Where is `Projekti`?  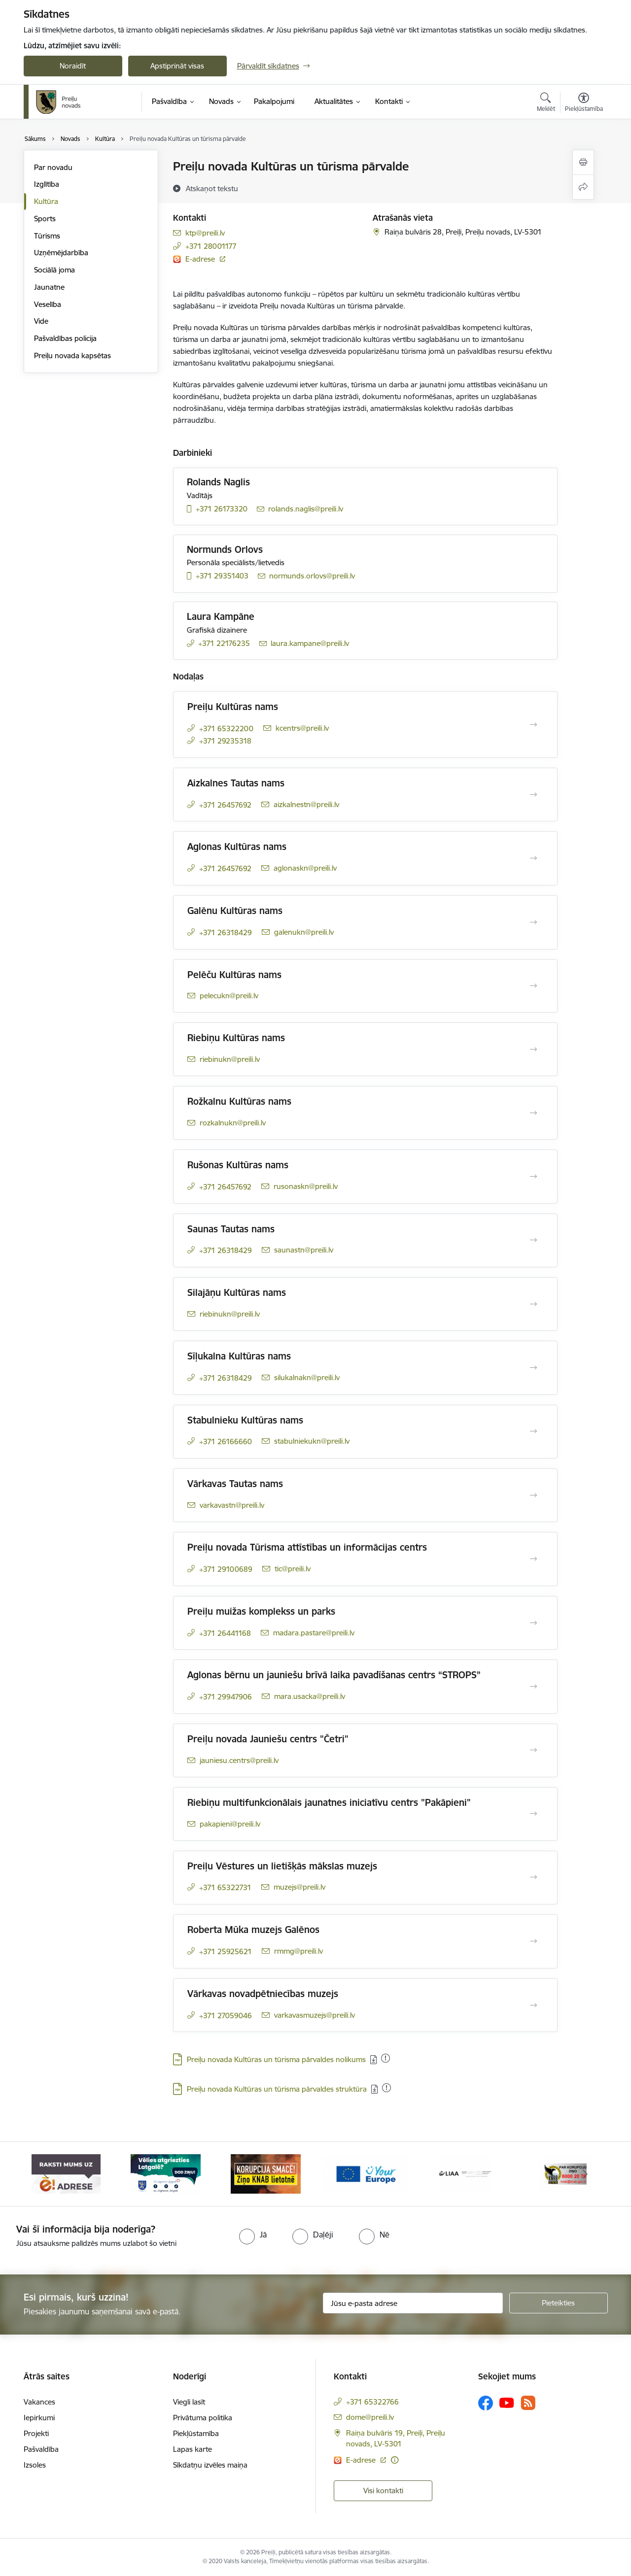
Projekti is located at coordinates (36, 2433).